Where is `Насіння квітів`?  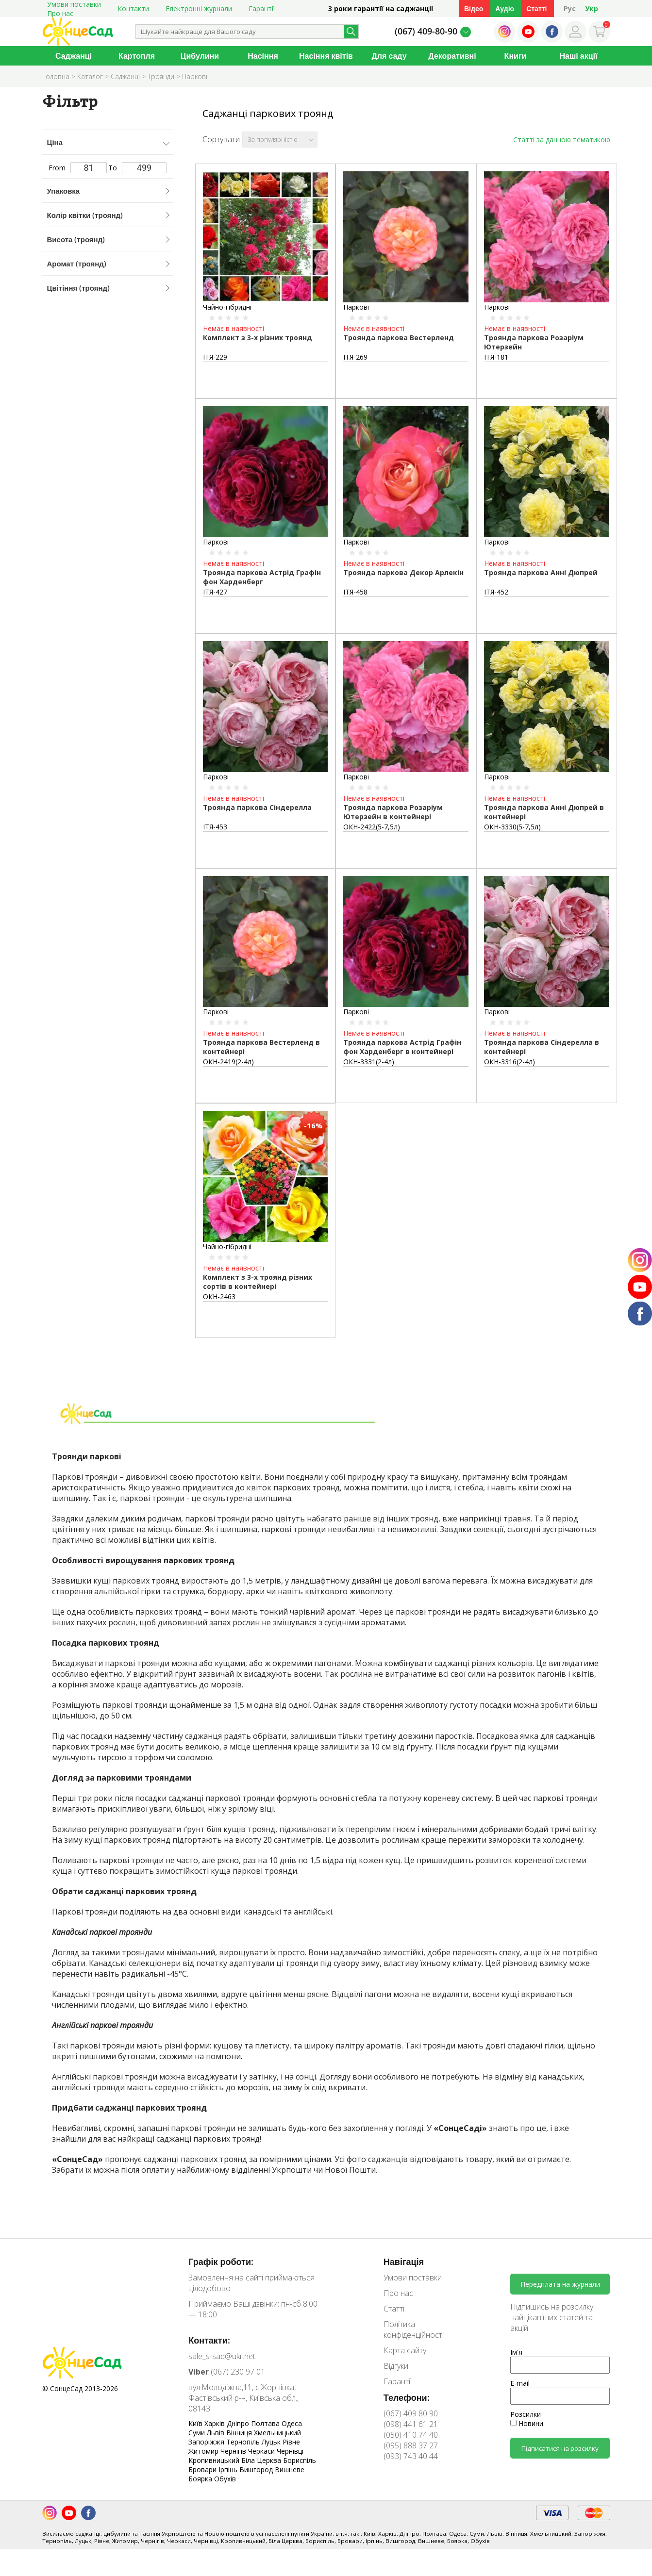 Насіння квітів is located at coordinates (326, 55).